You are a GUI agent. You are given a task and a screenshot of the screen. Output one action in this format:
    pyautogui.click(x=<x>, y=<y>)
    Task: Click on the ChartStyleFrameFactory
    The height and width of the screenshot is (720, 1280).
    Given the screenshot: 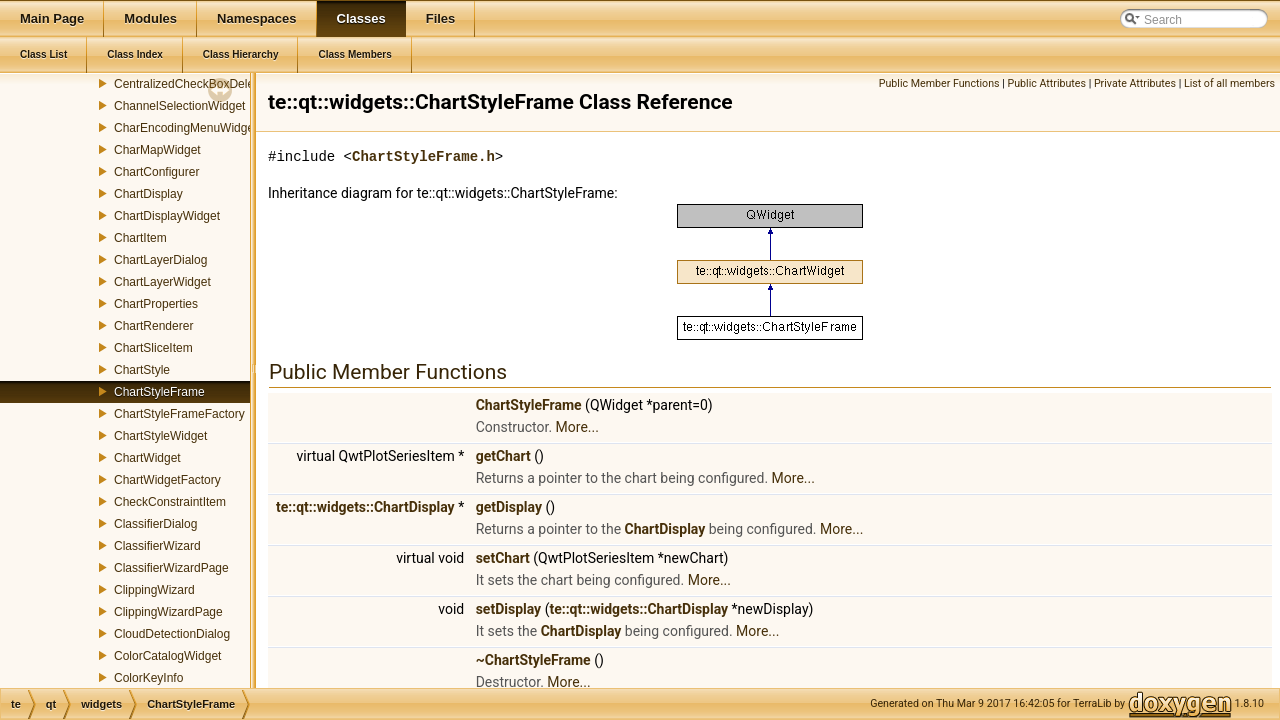 What is the action you would take?
    pyautogui.click(x=179, y=414)
    